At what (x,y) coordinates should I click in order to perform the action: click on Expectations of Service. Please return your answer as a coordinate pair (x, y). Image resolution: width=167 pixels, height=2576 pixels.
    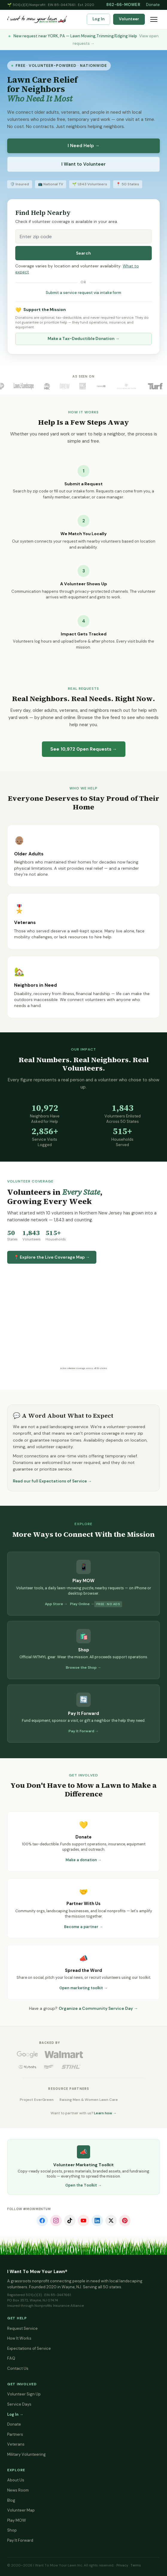
    Looking at the image, I should click on (29, 2348).